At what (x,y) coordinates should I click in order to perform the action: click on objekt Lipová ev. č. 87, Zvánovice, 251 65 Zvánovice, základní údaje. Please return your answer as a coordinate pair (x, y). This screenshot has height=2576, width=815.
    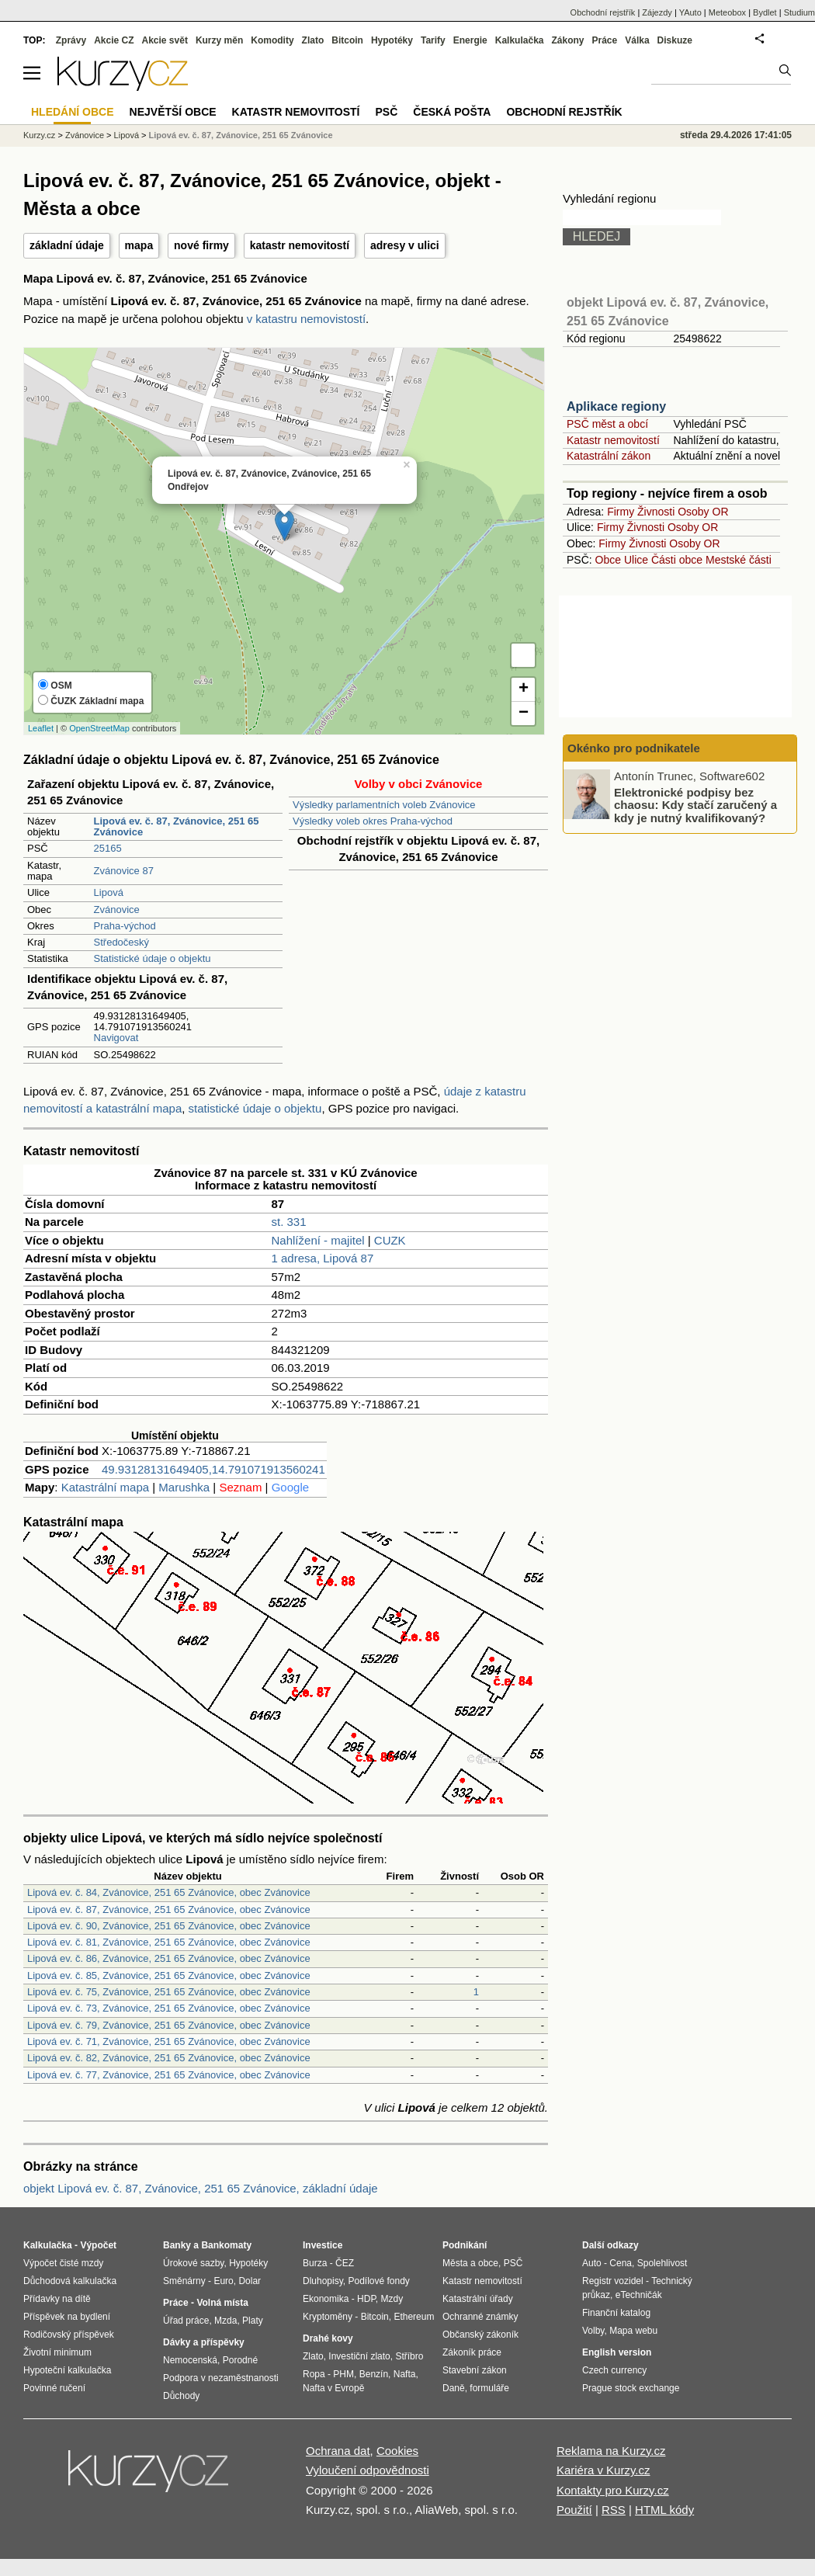
    Looking at the image, I should click on (200, 2188).